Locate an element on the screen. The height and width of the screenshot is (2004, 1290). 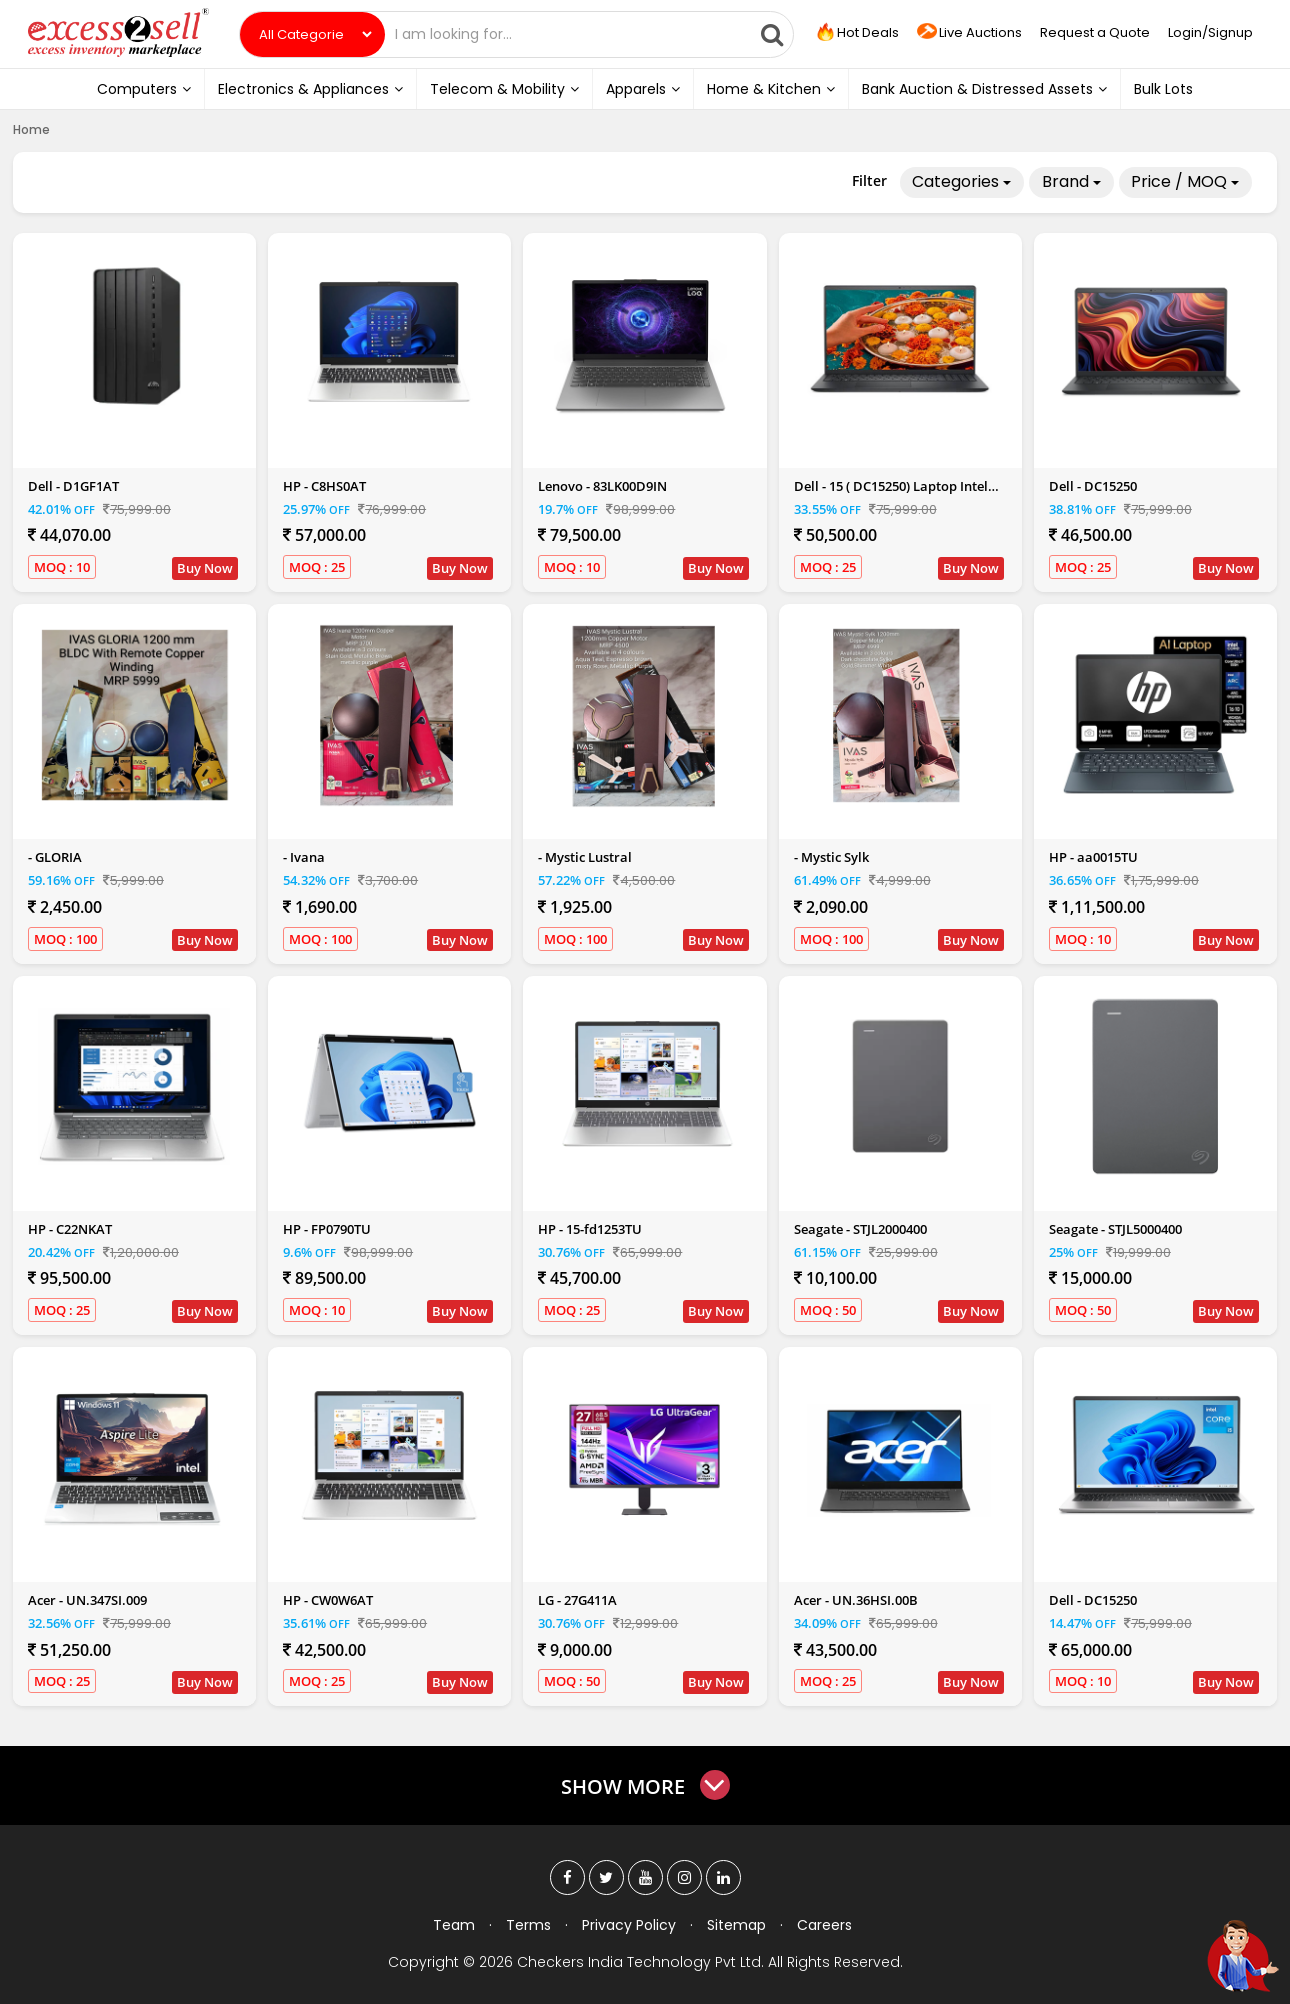
Electronics & Appliances is located at coordinates (310, 89).